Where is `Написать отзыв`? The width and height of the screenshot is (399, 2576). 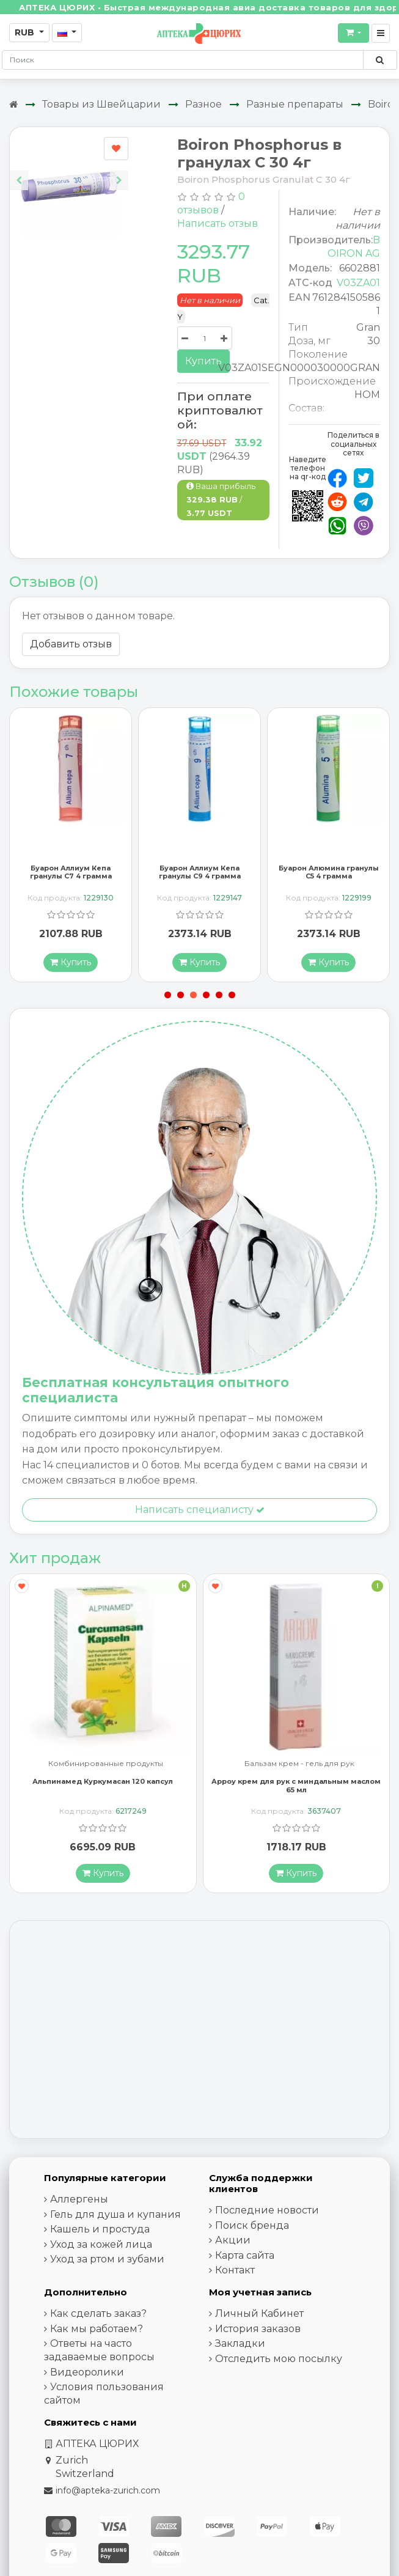 Написать отзыв is located at coordinates (217, 223).